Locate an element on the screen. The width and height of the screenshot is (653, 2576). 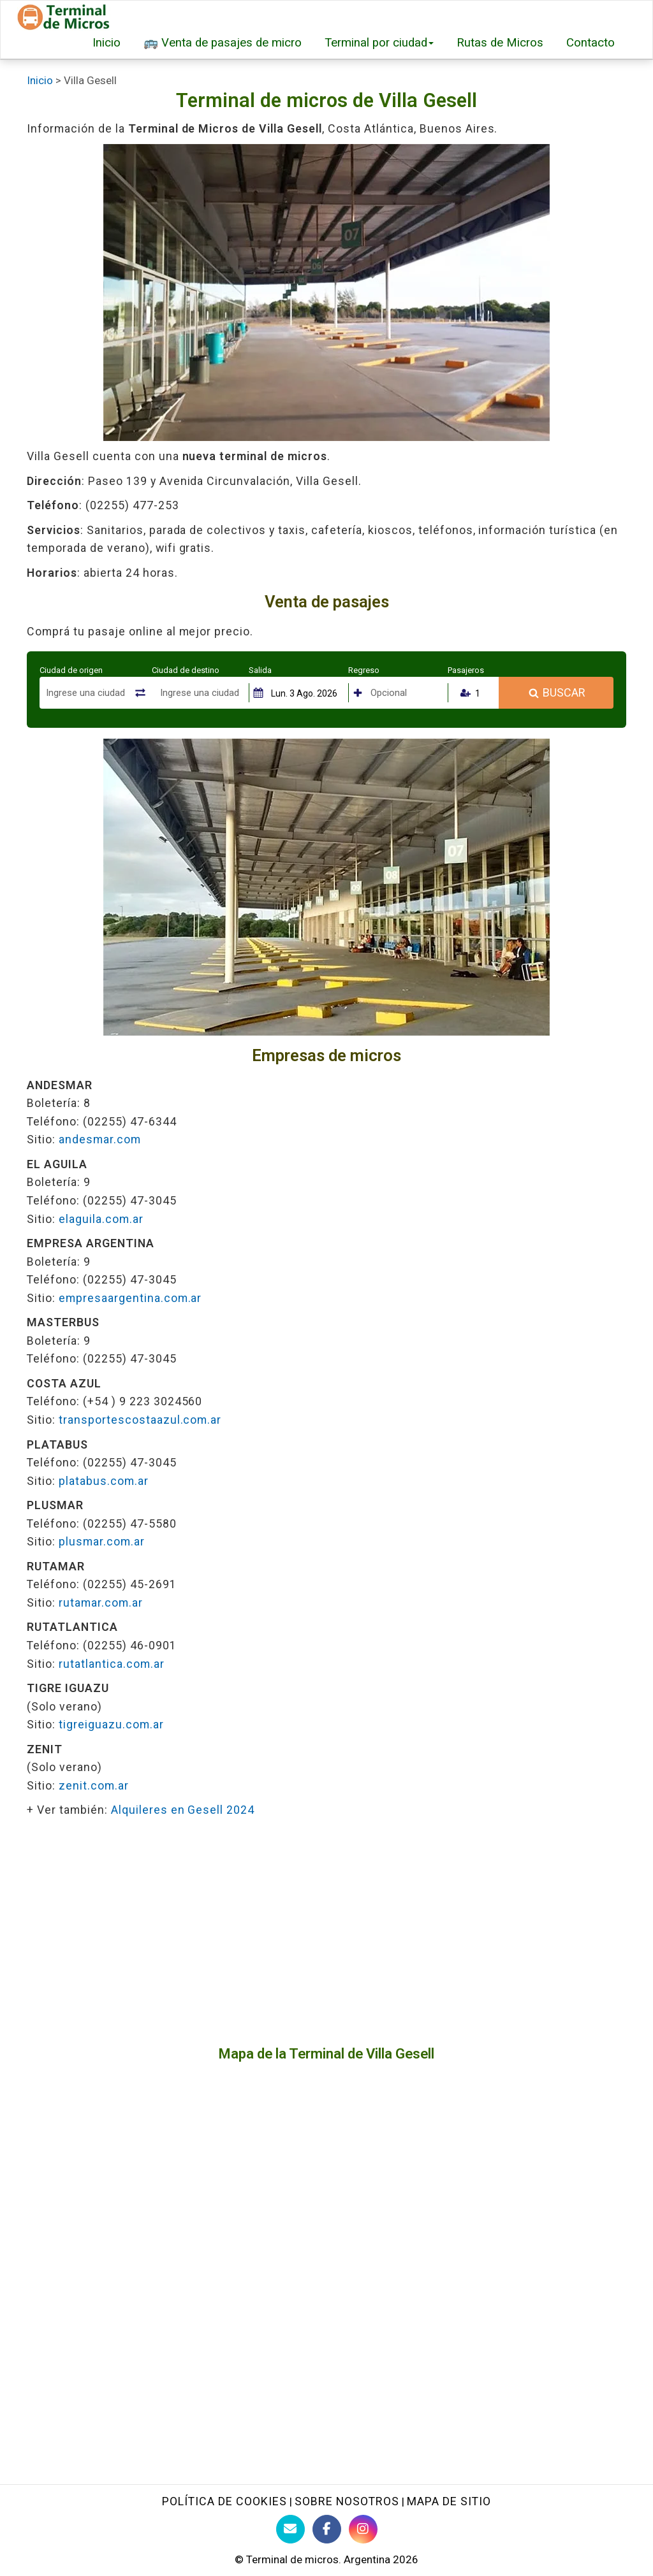
rutatlantica.com.ar is located at coordinates (112, 1663).